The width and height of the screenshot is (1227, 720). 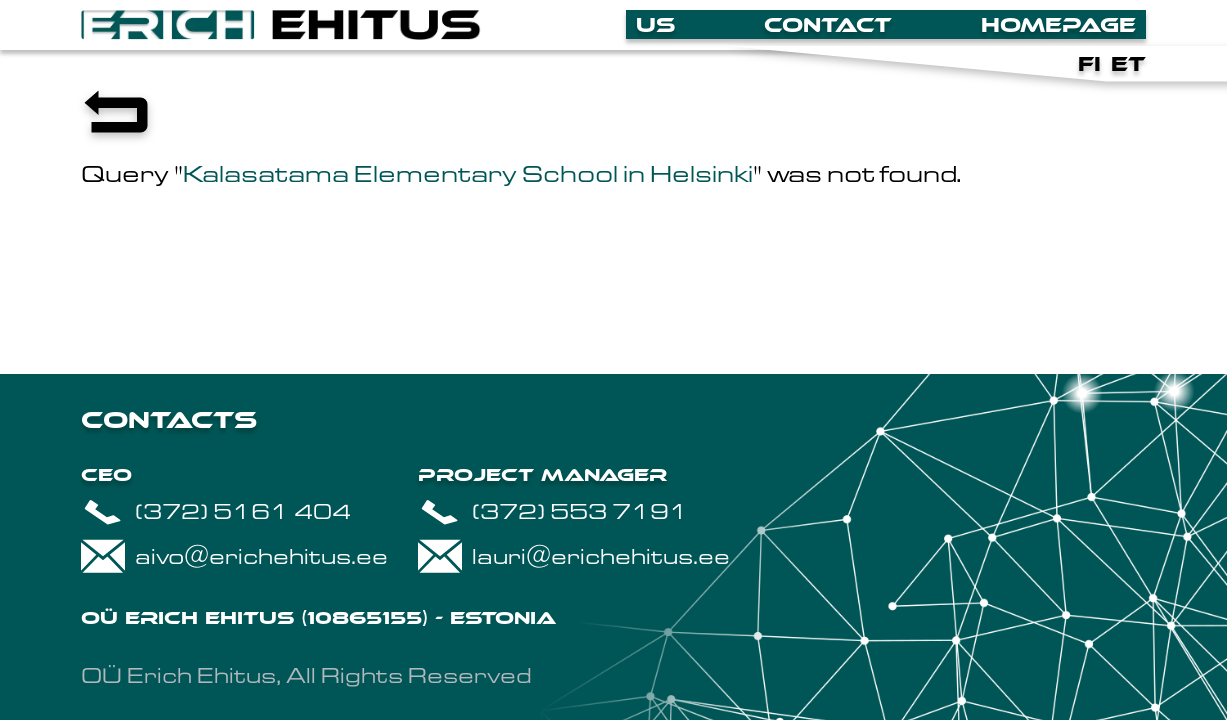 I want to click on fi, so click(x=1089, y=64).